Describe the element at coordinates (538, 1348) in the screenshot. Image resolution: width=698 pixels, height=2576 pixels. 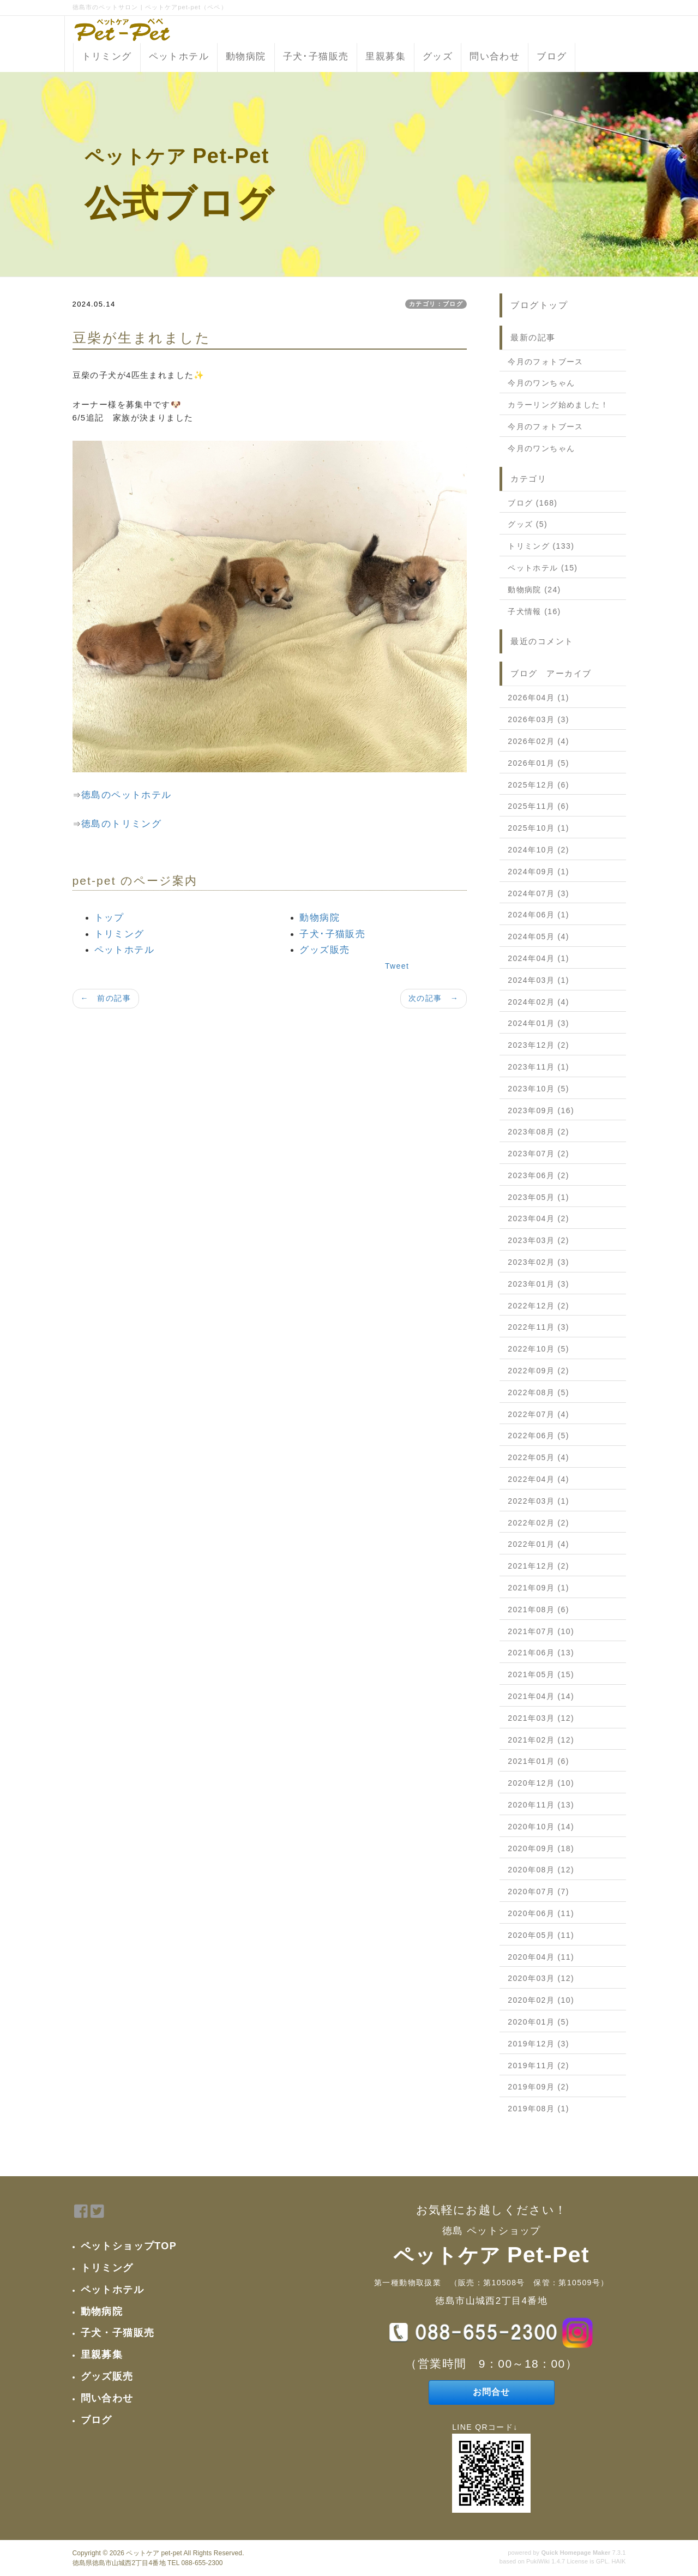
I see `2022年10月 (5)` at that location.